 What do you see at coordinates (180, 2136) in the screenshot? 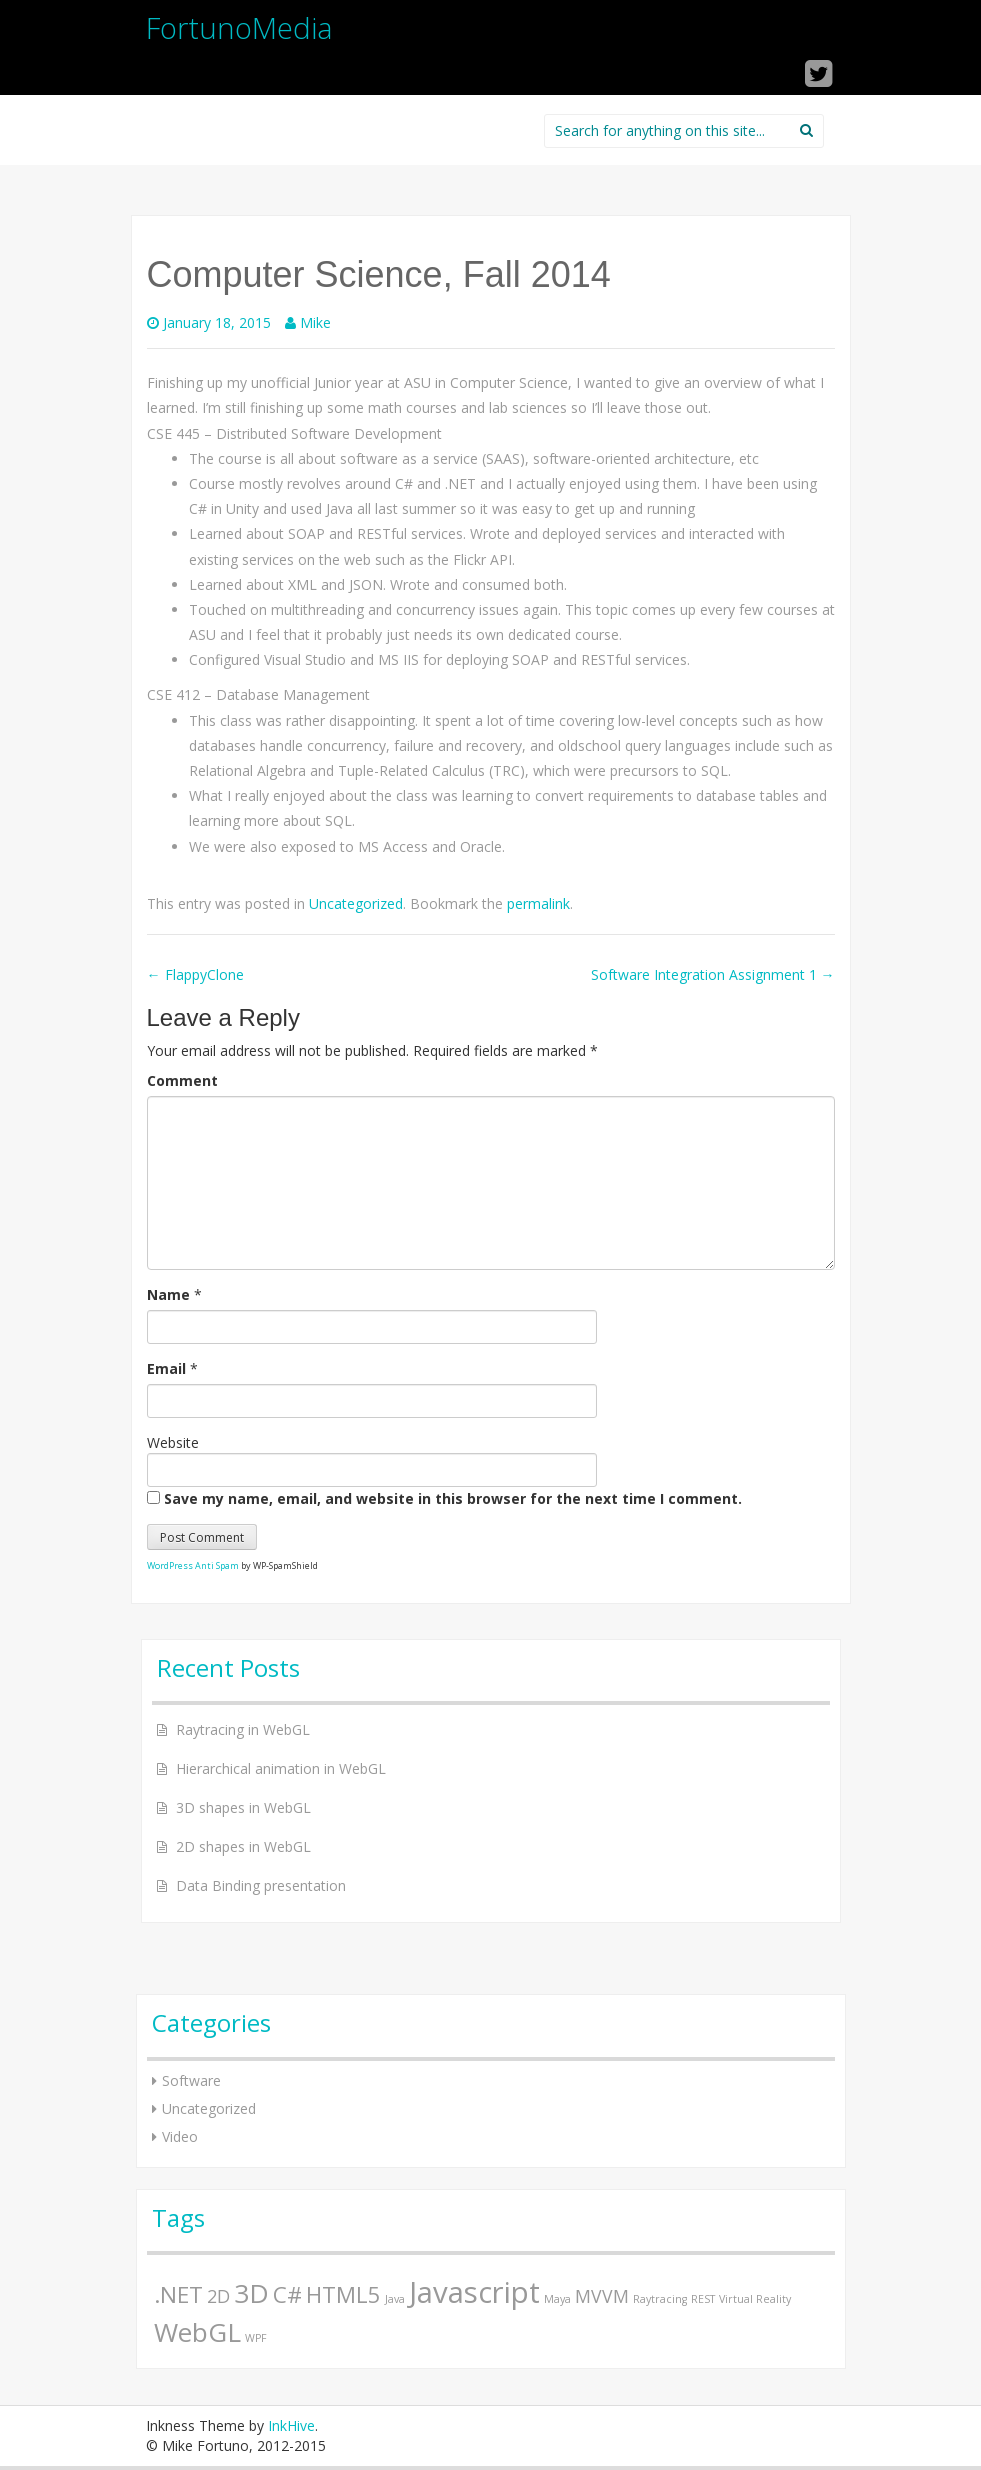
I see `Video` at bounding box center [180, 2136].